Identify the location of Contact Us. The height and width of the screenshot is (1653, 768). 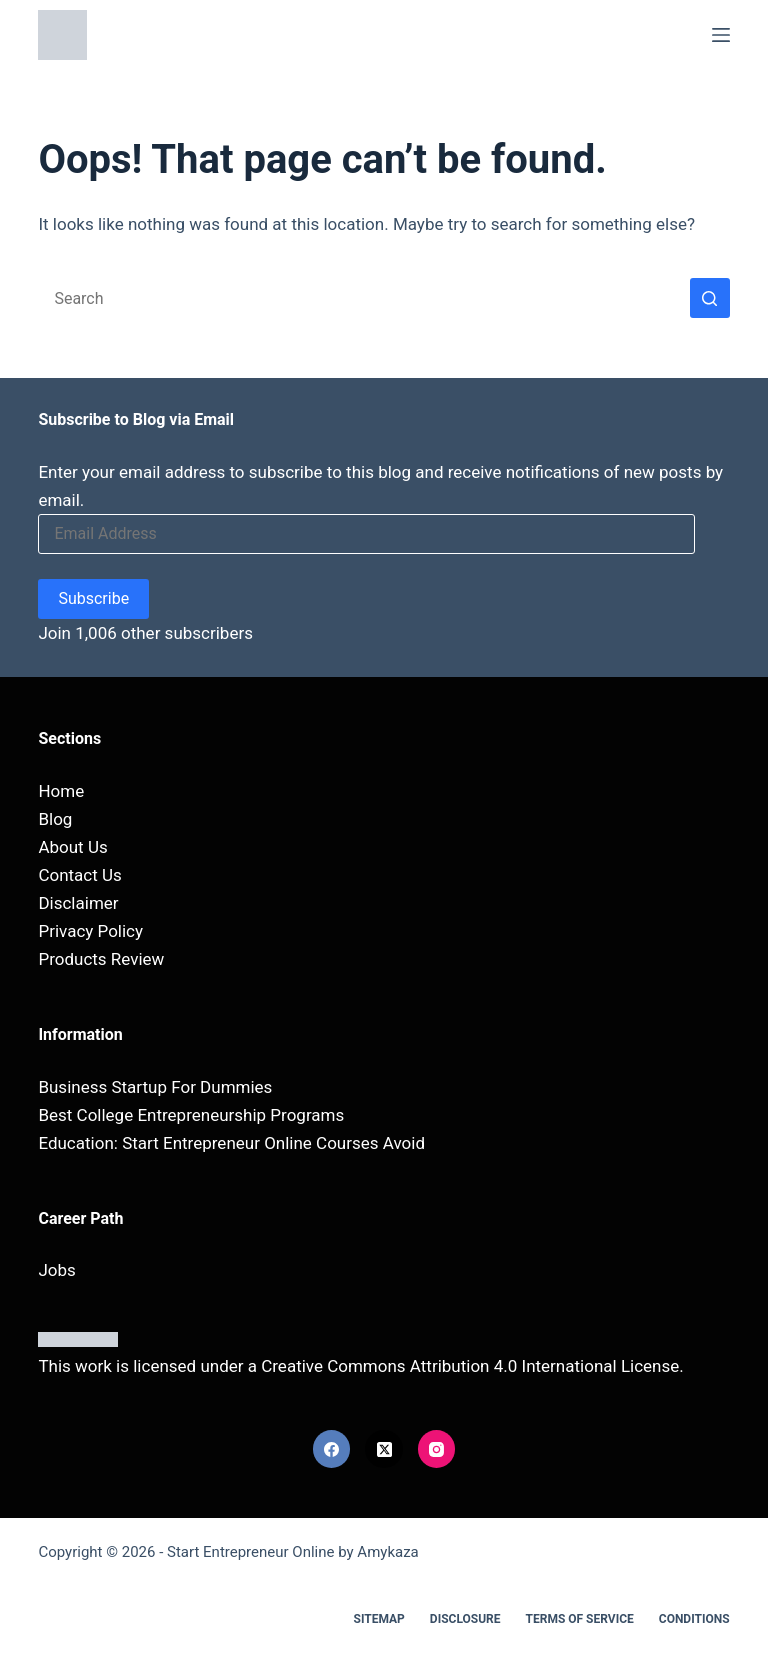
(79, 875).